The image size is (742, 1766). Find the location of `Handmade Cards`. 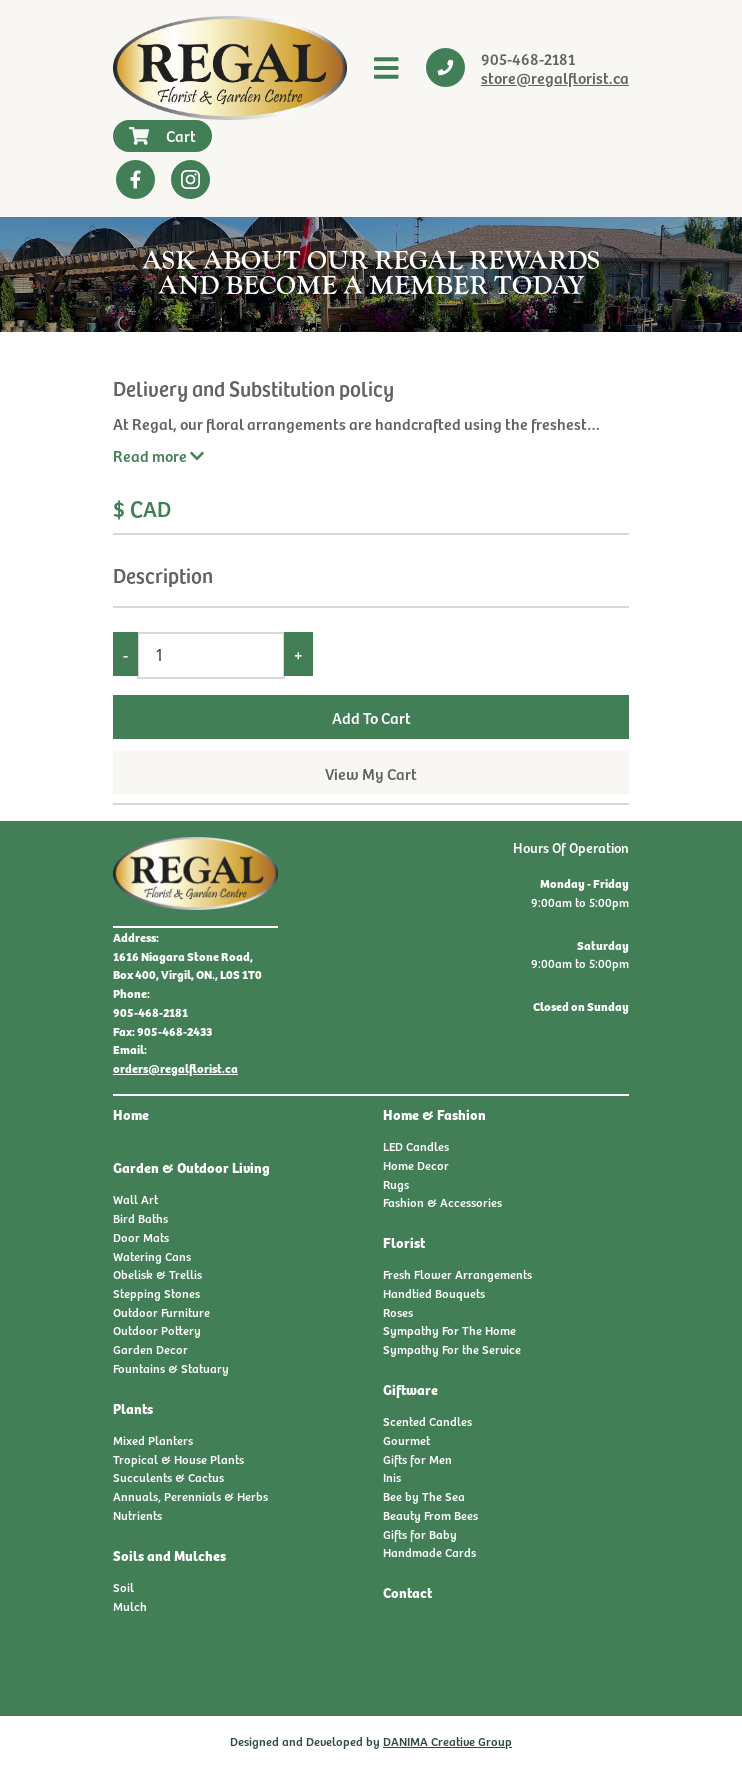

Handmade Cards is located at coordinates (429, 1552).